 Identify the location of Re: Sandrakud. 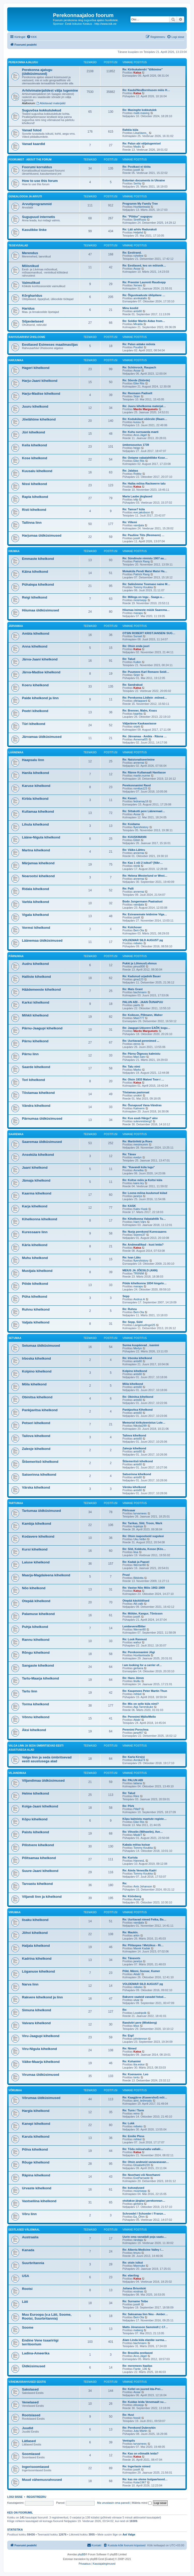
(132, 684).